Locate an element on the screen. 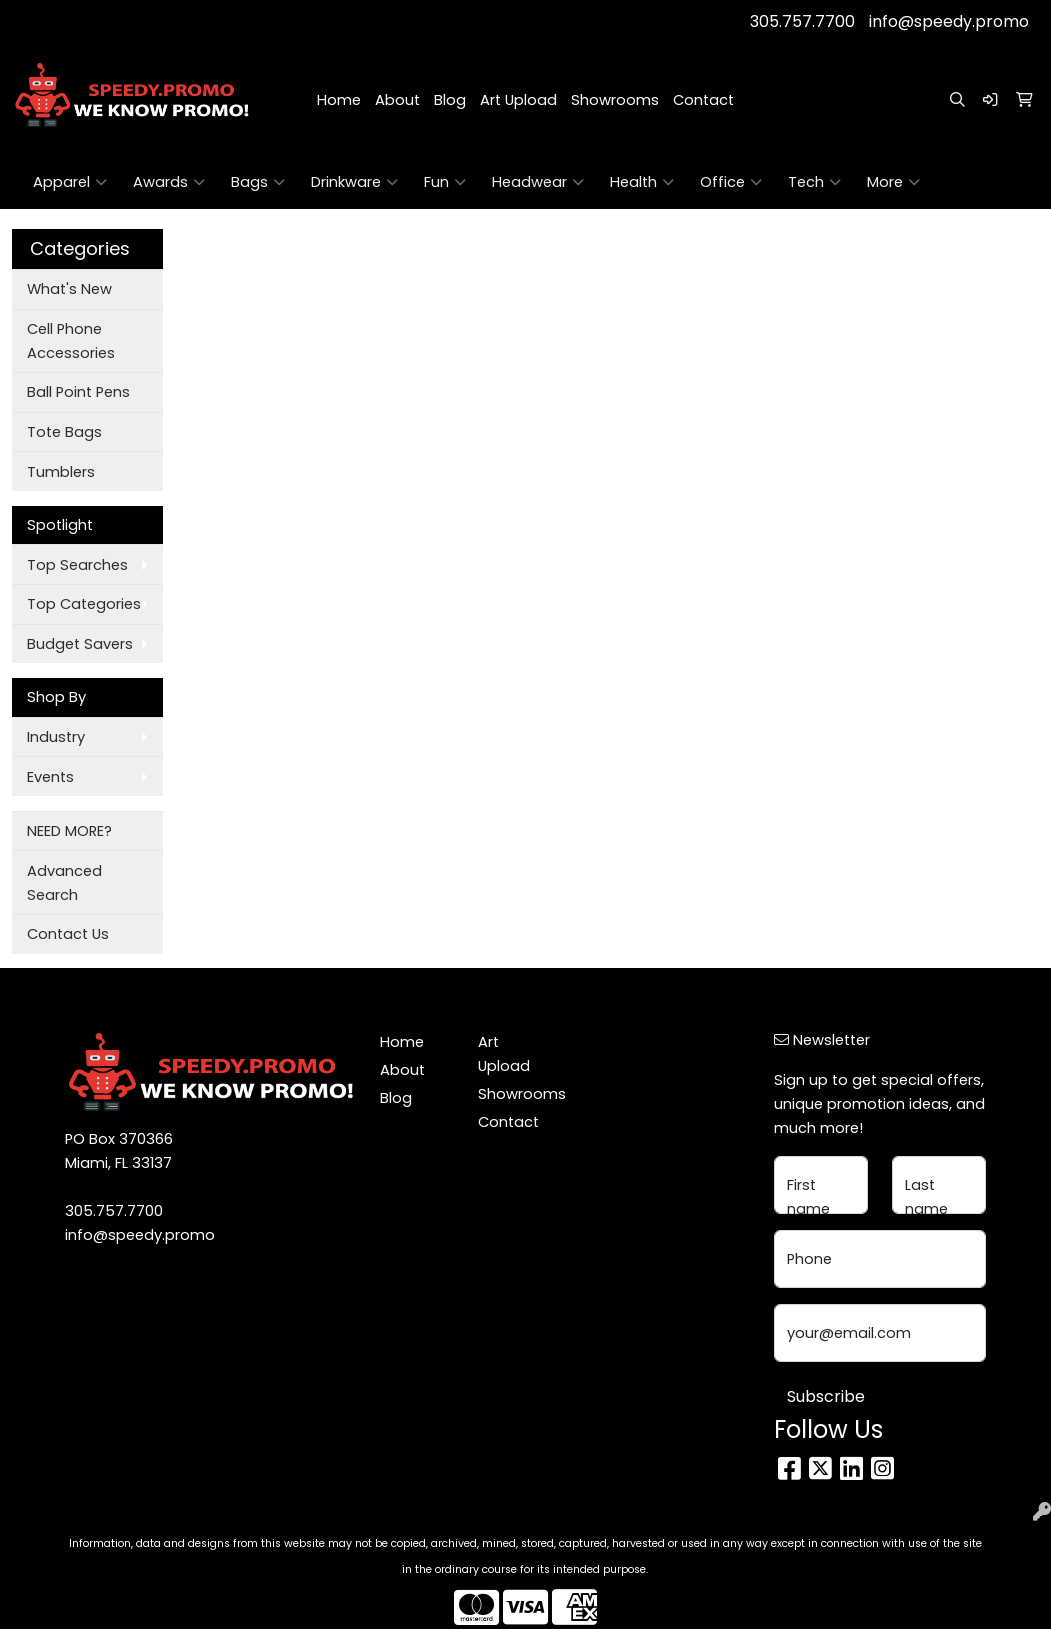  Art Upload is located at coordinates (518, 100).